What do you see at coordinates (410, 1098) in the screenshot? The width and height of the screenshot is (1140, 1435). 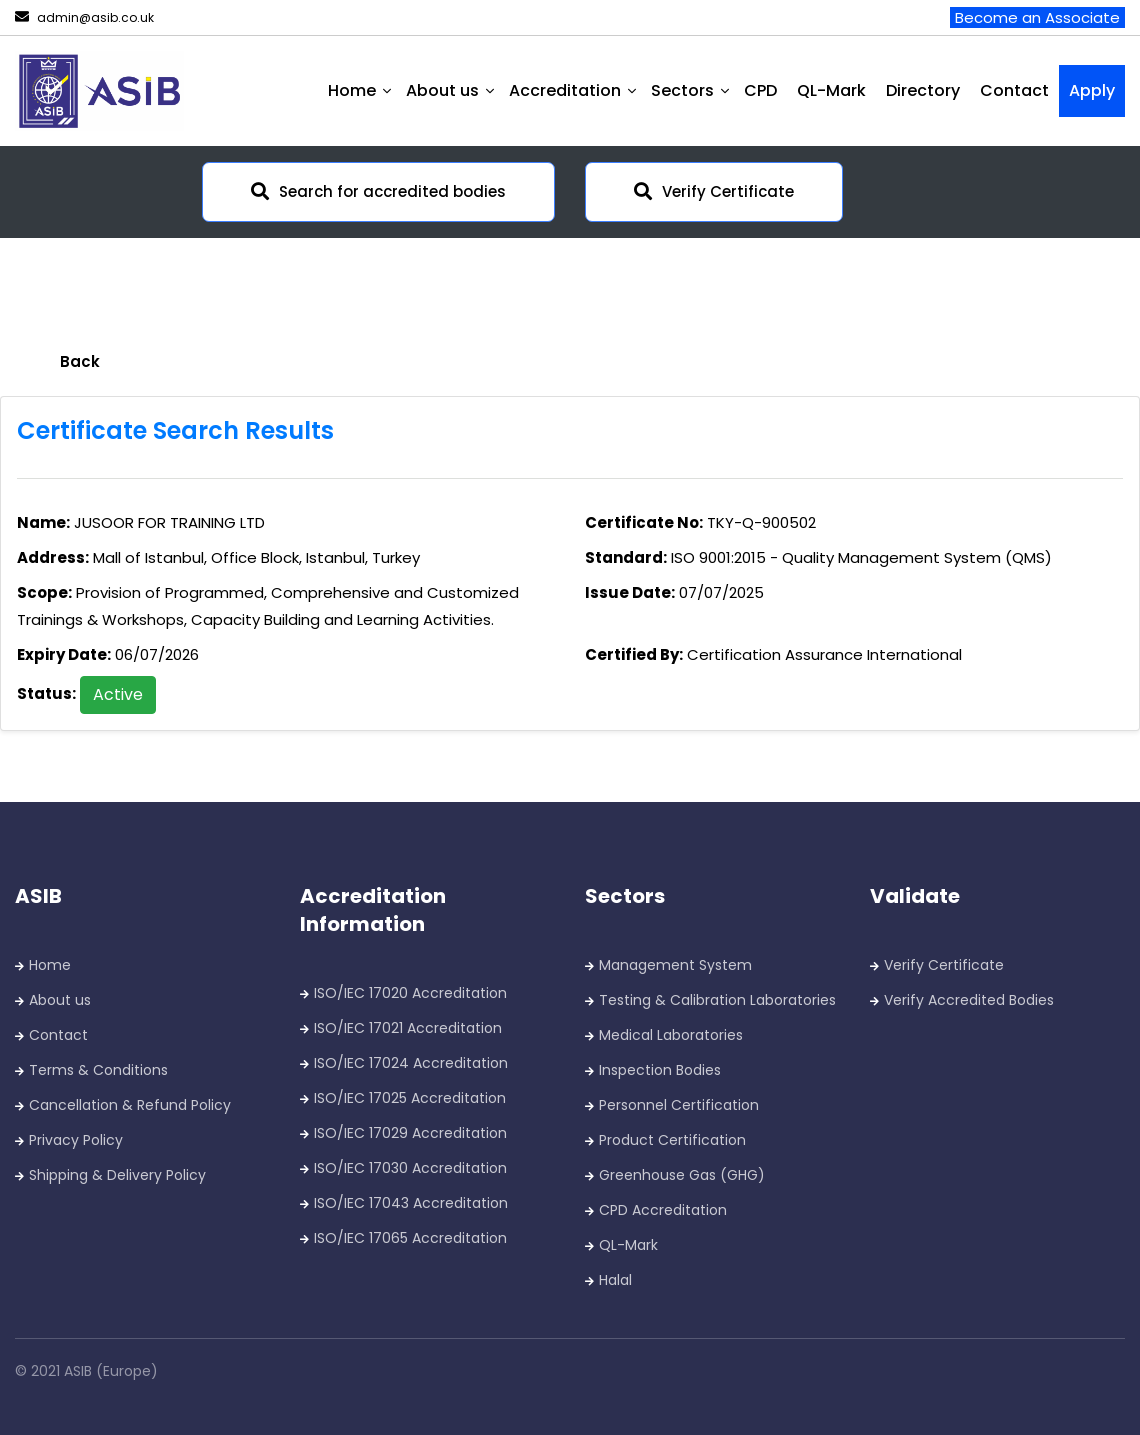 I see `ISO/IEC 17025 Accreditation` at bounding box center [410, 1098].